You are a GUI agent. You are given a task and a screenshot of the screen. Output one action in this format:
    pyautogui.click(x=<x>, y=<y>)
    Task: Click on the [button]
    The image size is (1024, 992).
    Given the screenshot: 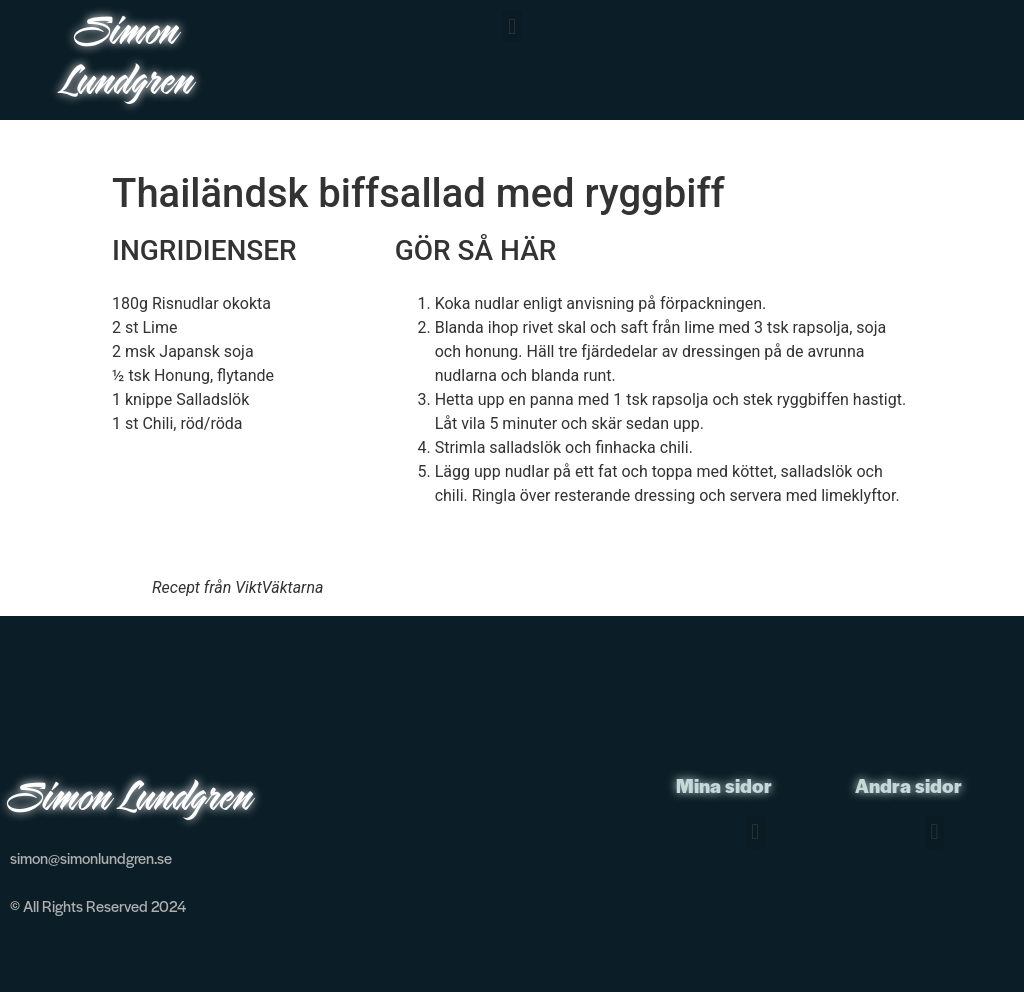 What is the action you would take?
    pyautogui.click(x=511, y=26)
    